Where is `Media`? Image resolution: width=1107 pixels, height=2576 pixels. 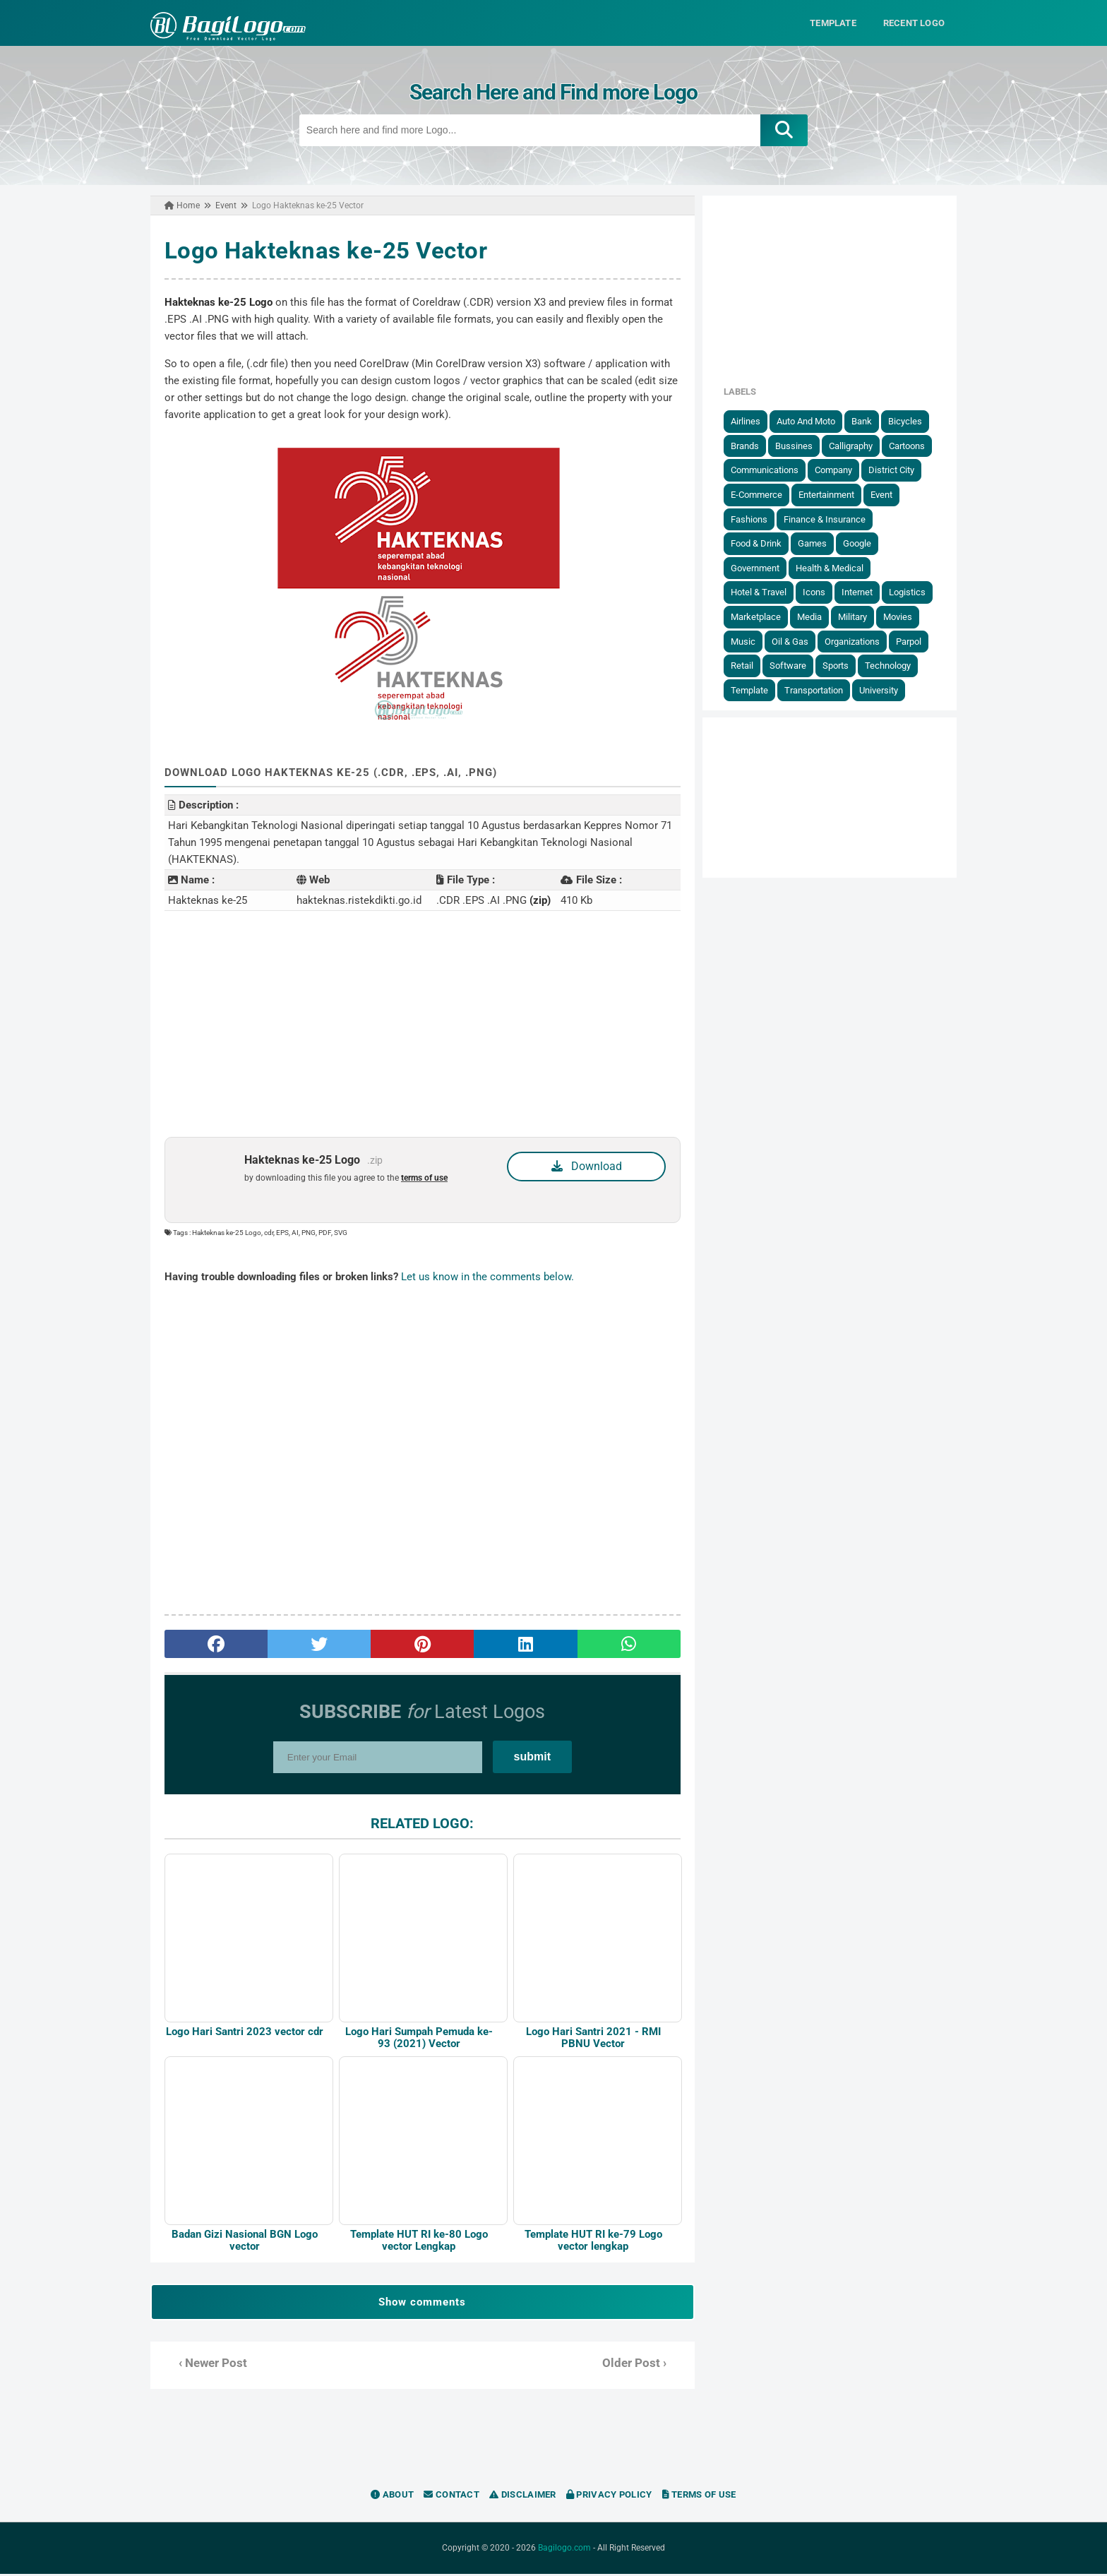 Media is located at coordinates (812, 617).